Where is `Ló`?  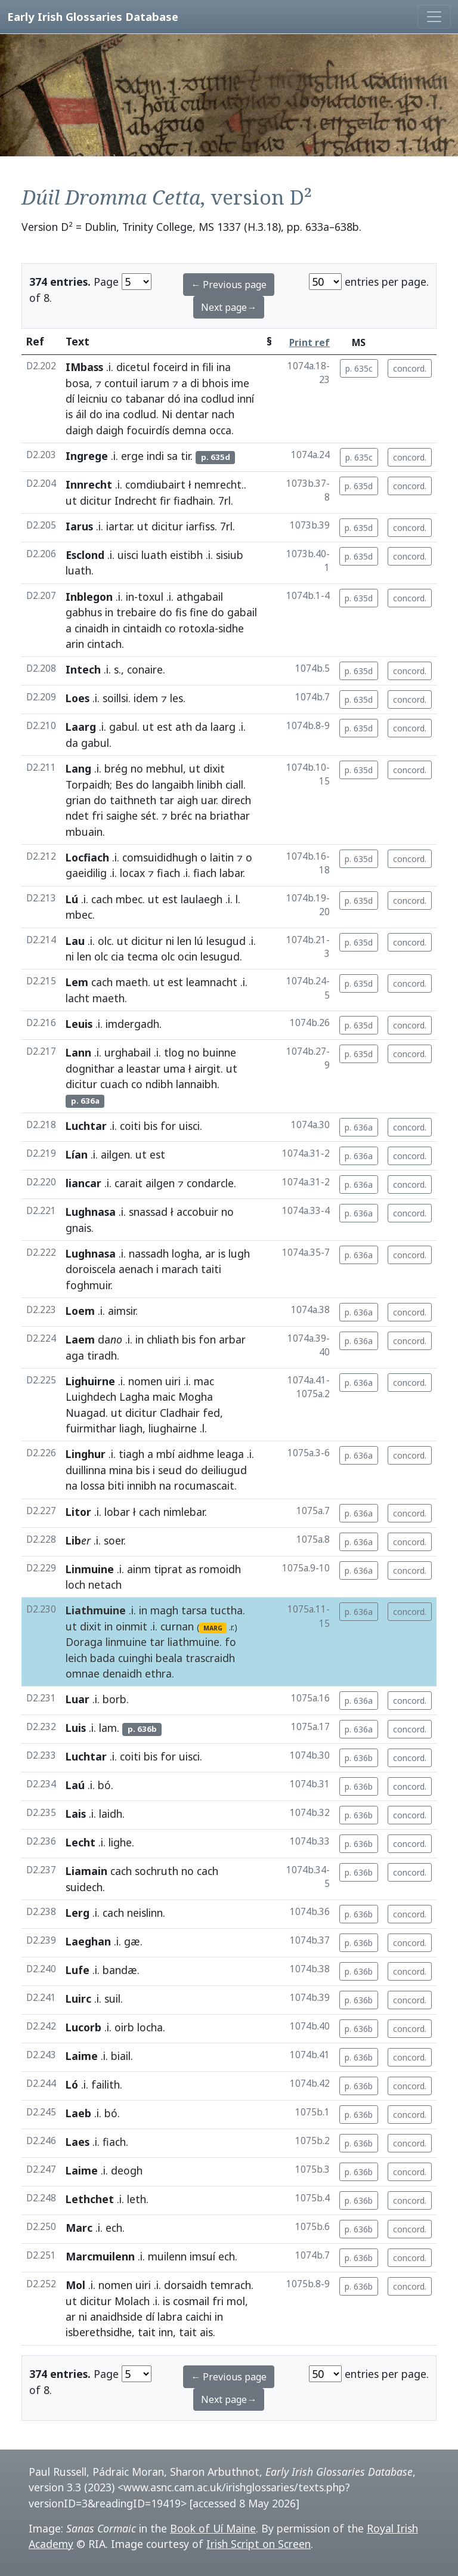
Ló is located at coordinates (72, 2084).